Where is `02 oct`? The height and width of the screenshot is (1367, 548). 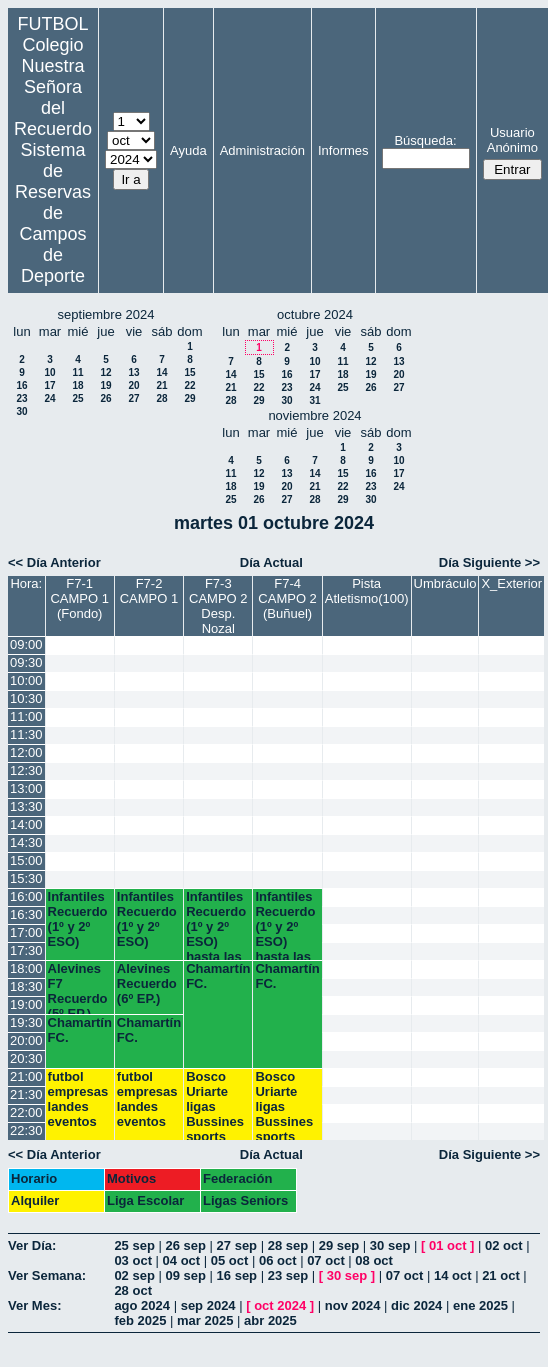
02 oct is located at coordinates (504, 1245).